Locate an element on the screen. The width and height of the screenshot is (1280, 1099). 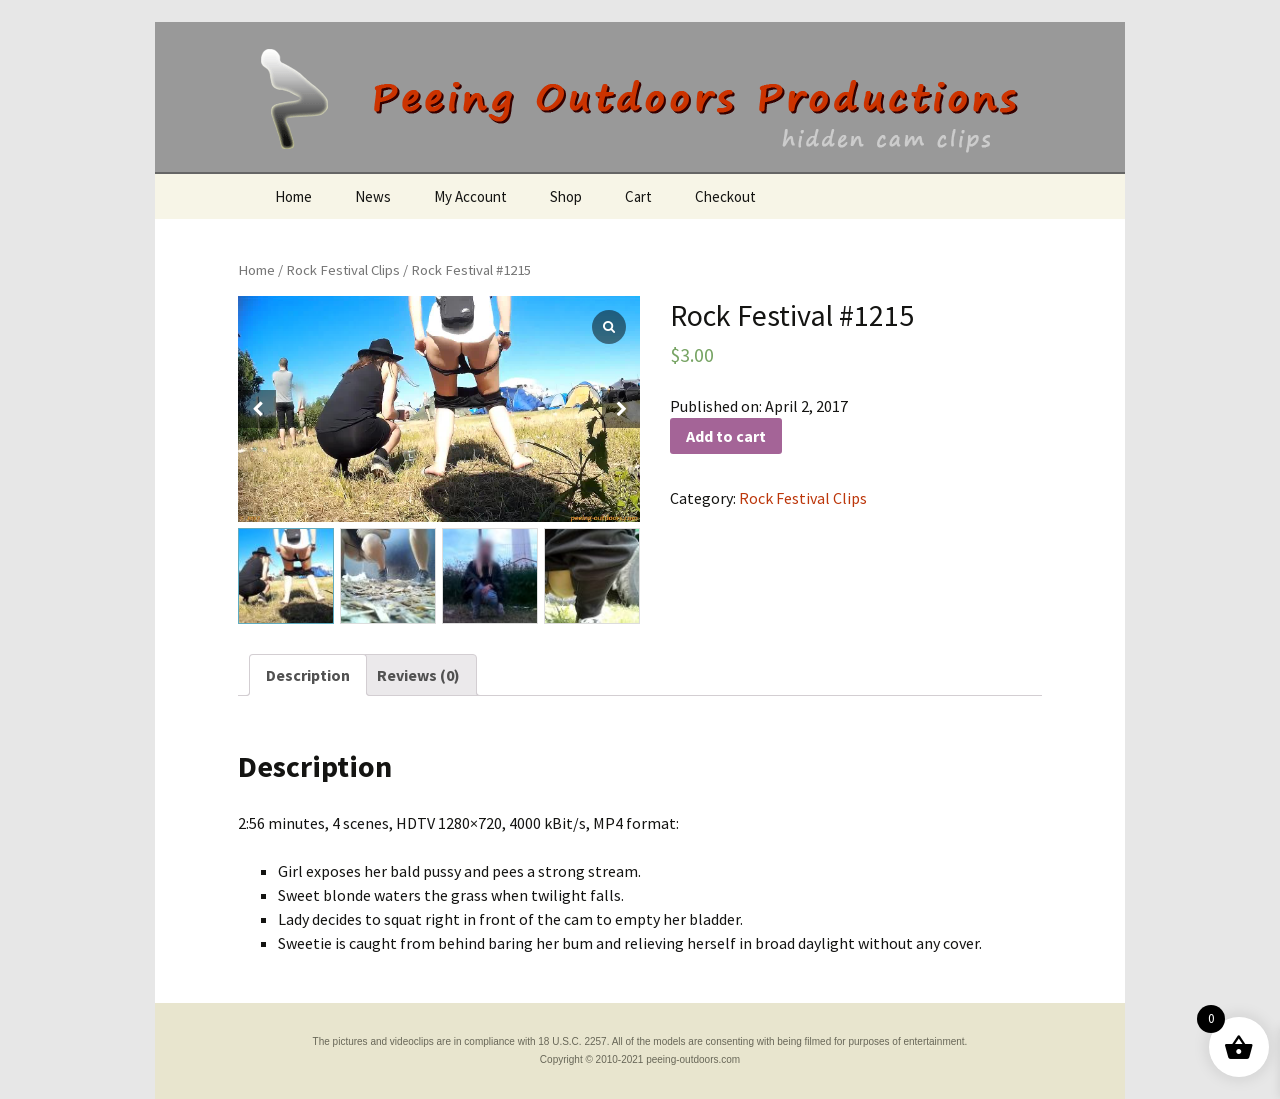
Shop is located at coordinates (566, 196).